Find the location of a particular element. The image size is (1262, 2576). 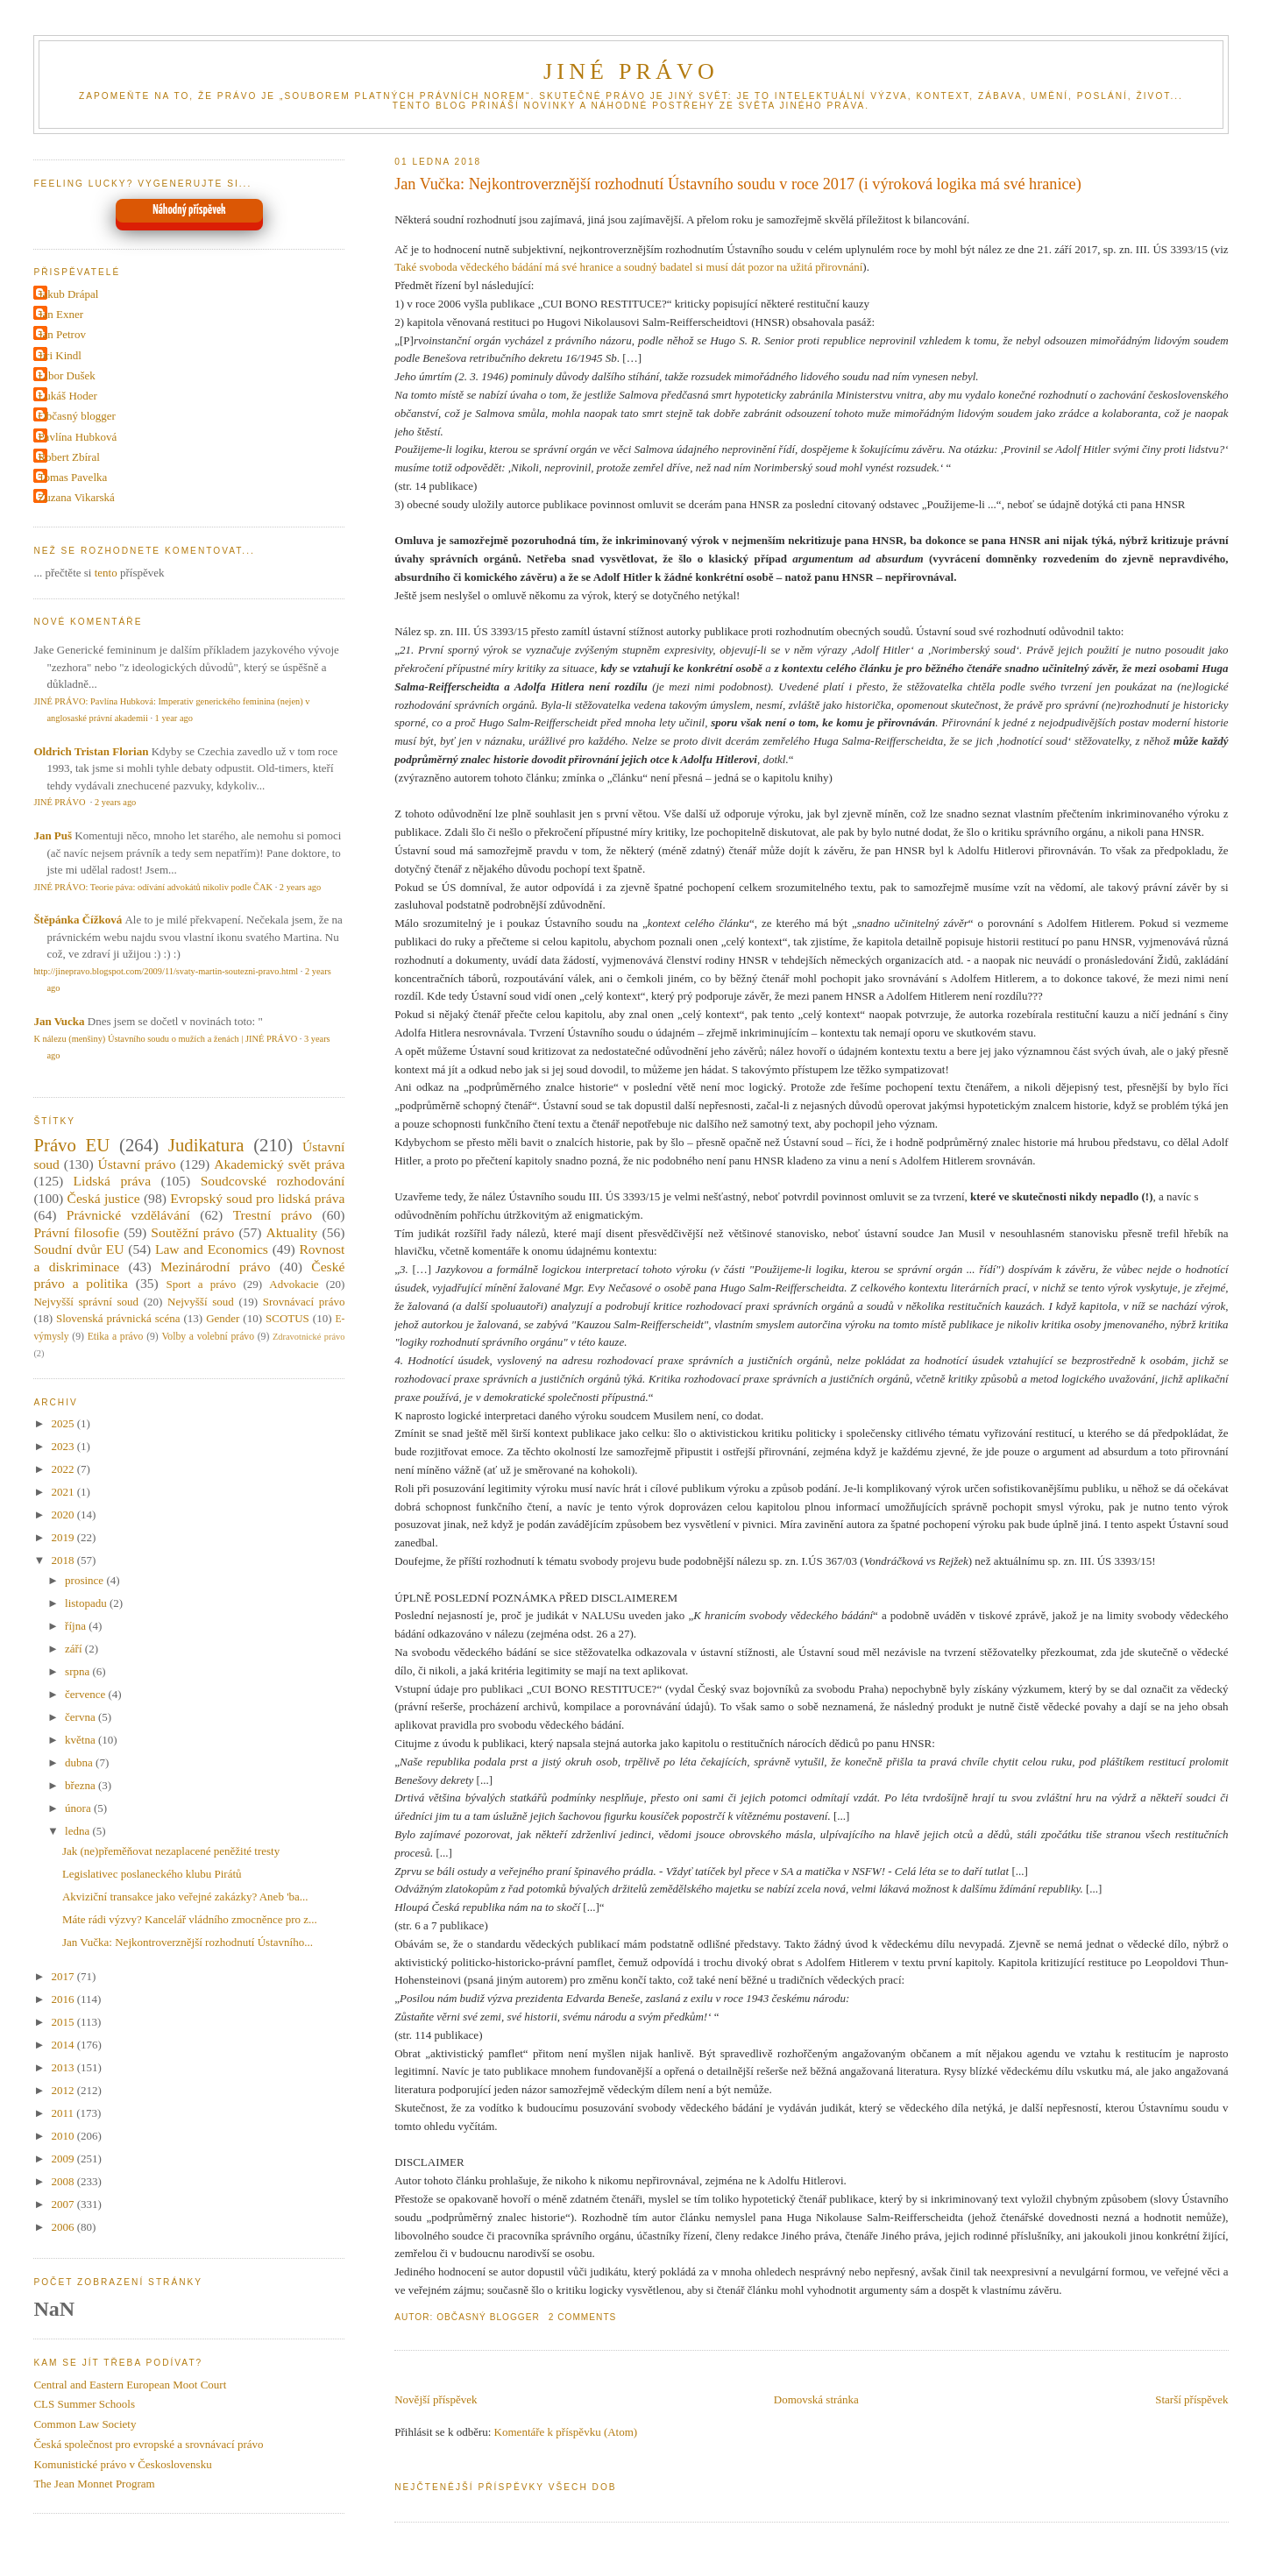

Advokacie is located at coordinates (293, 1284).